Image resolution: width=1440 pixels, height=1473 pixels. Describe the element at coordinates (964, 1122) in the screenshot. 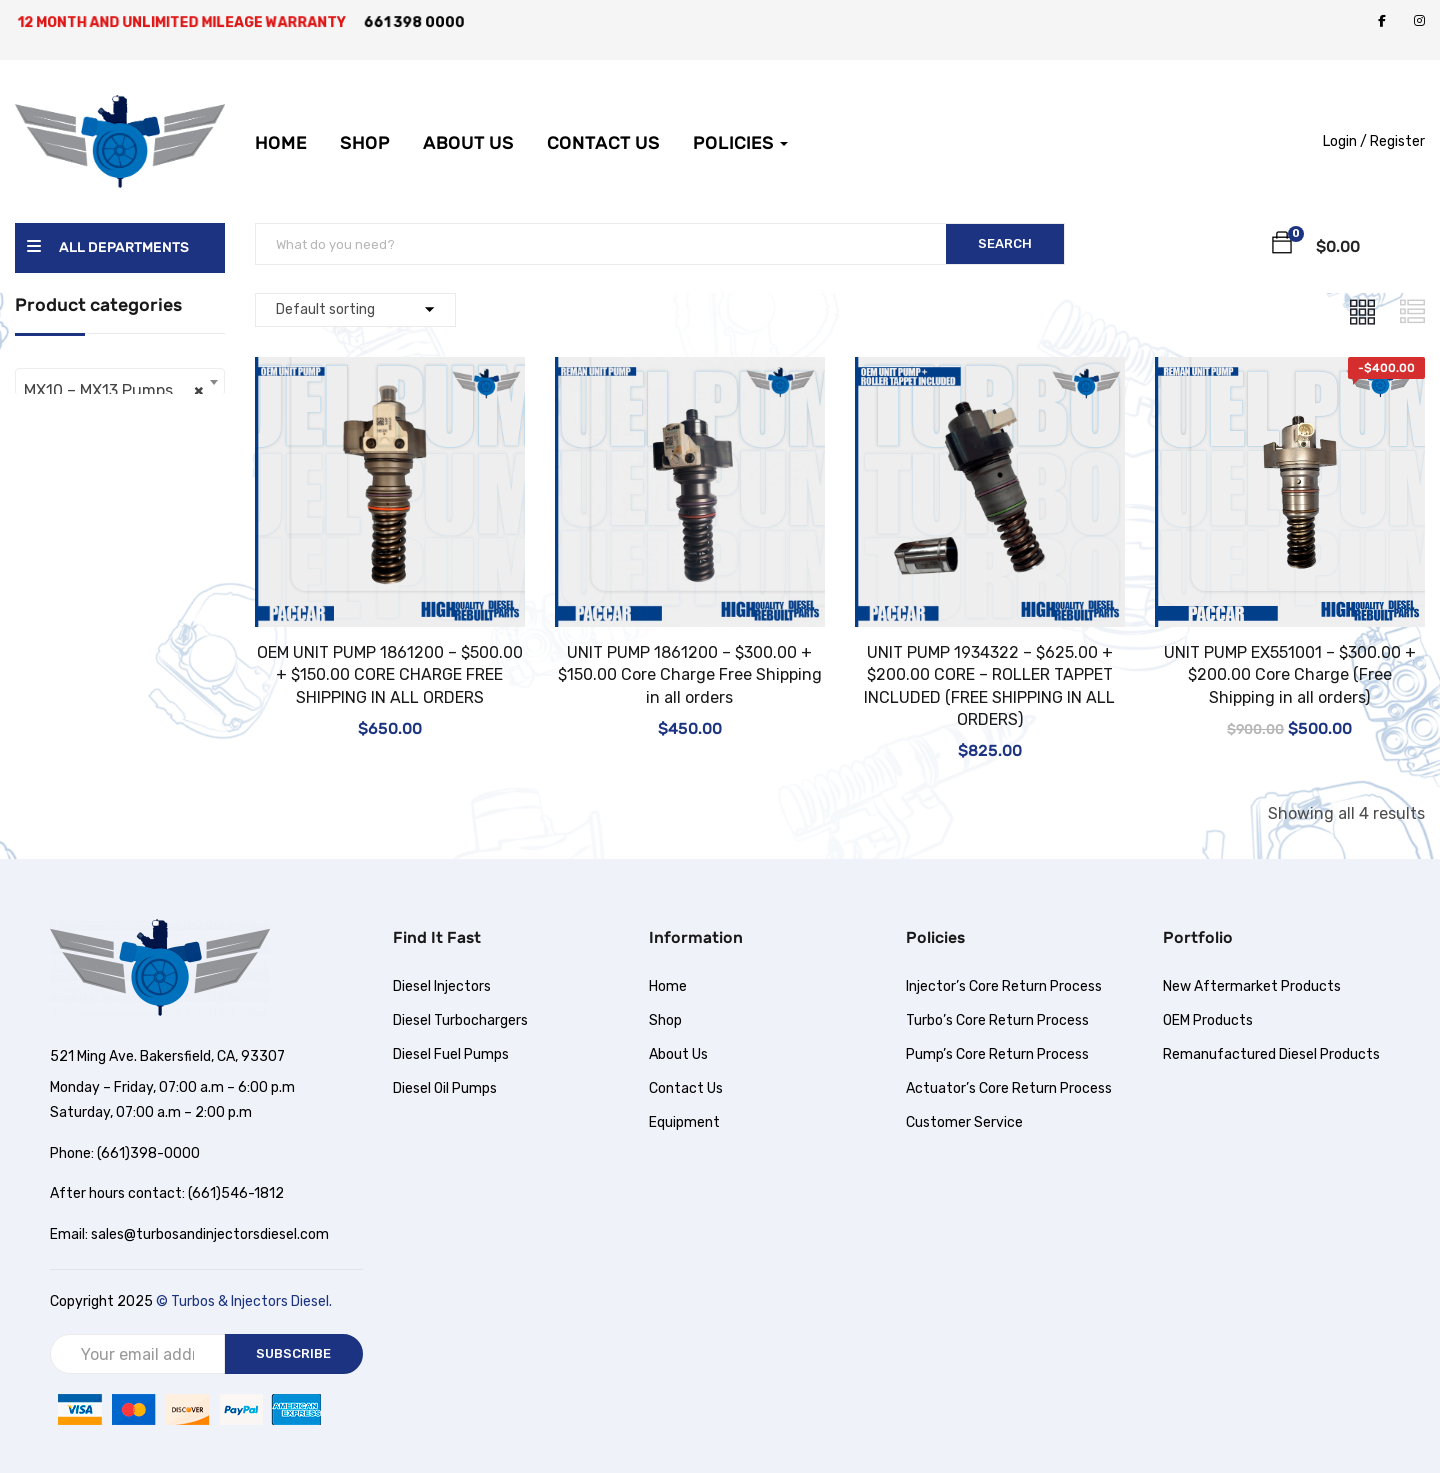

I see `Customer Service` at that location.